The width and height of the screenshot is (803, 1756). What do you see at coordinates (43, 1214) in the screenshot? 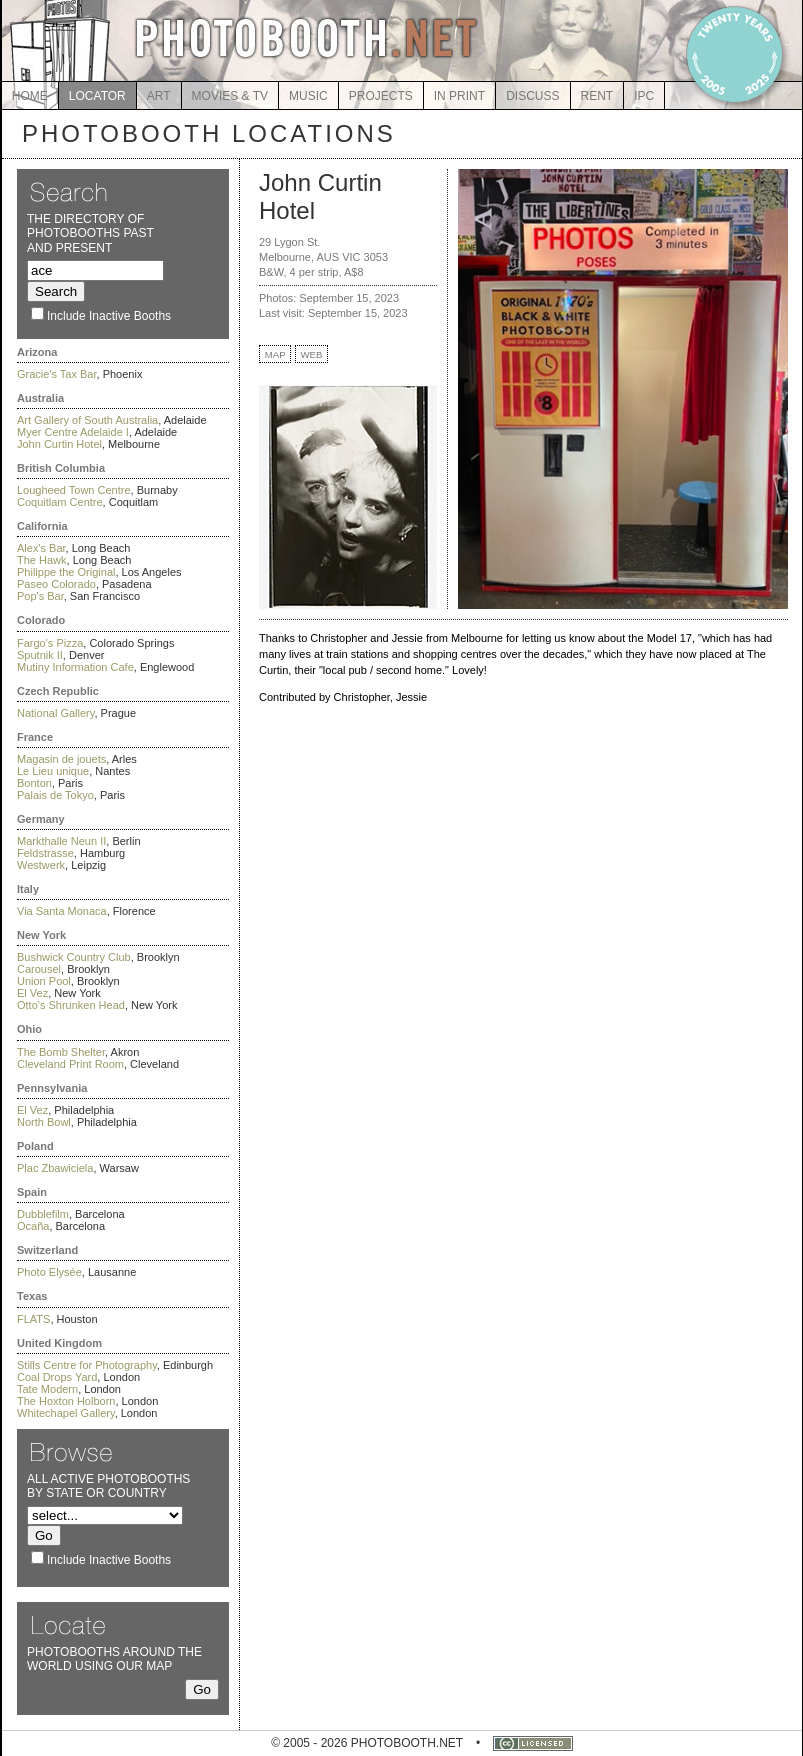
I see `Dubblefilm` at bounding box center [43, 1214].